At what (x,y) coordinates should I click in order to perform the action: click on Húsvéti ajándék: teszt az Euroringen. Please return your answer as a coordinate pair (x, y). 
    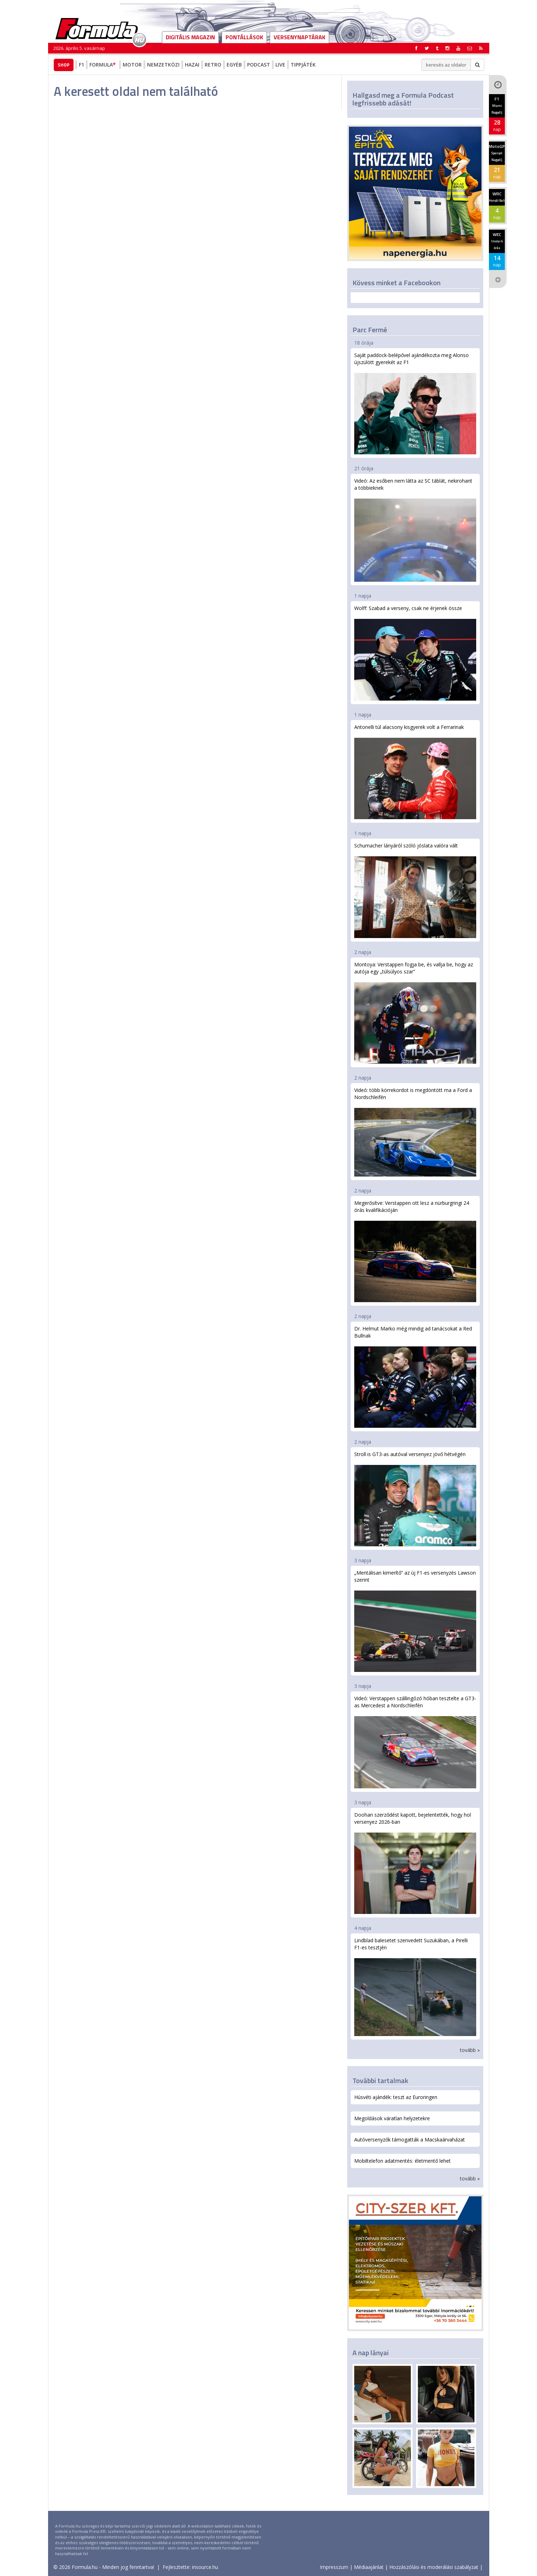
    Looking at the image, I should click on (395, 2097).